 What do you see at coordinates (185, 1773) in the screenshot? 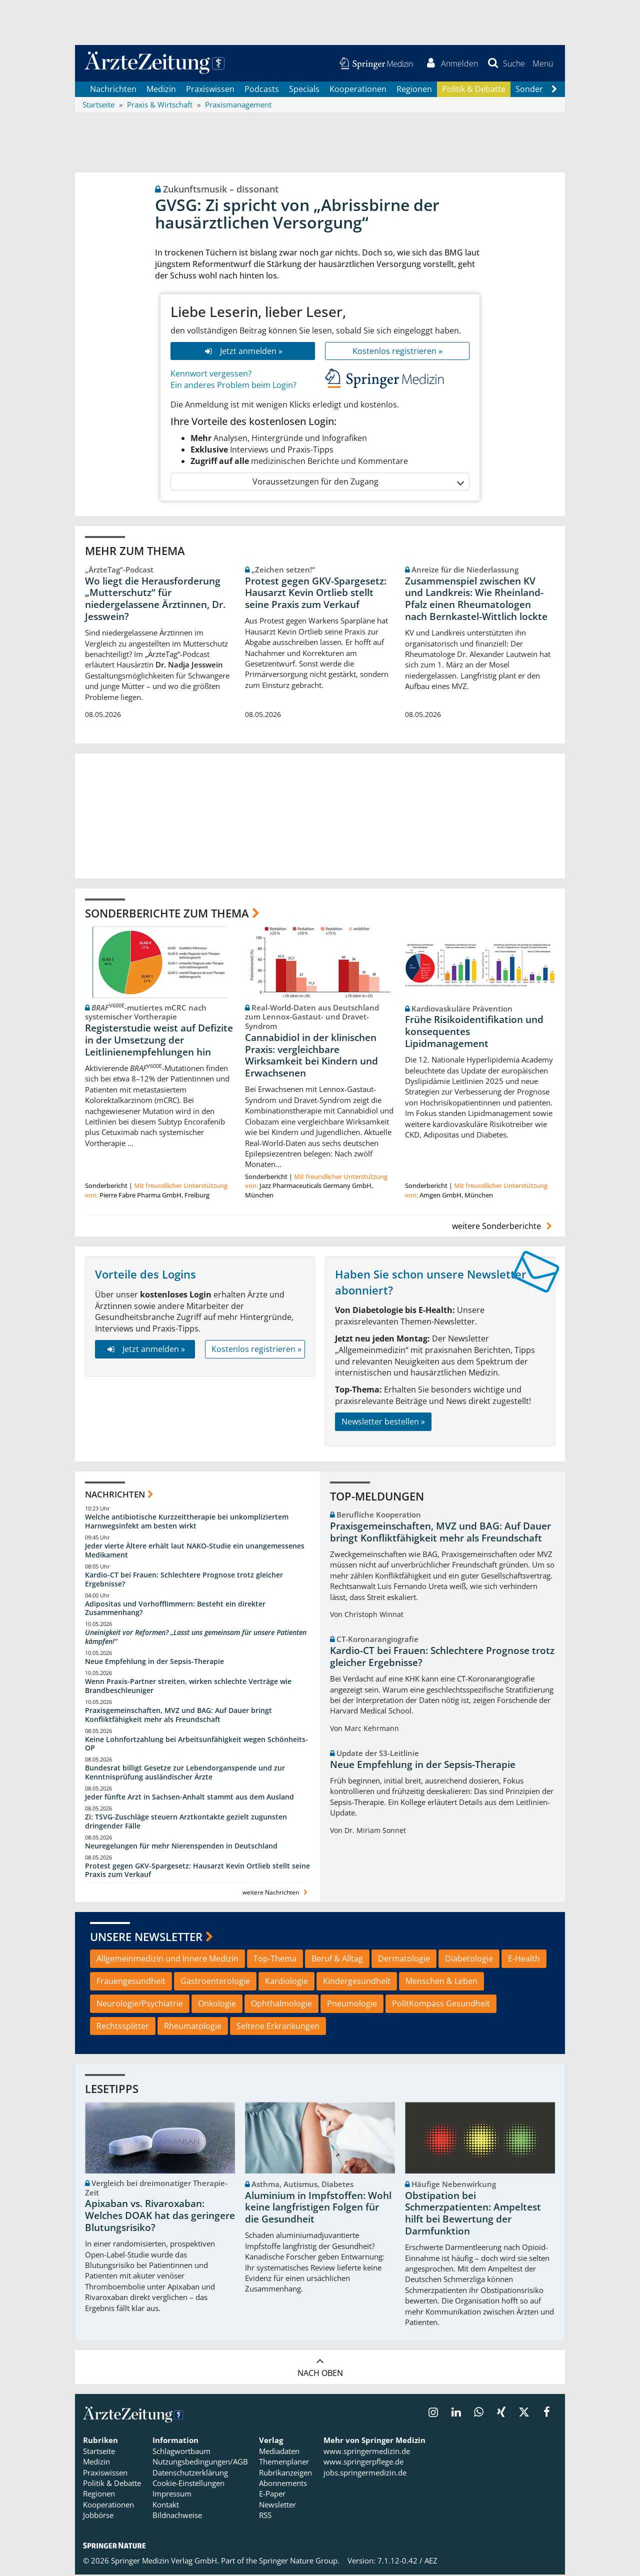
I see `Bundesrat billigt Gesetze zur Lebendorganspende und zur Kenntnisprüfung ausländischer Ärzte` at bounding box center [185, 1773].